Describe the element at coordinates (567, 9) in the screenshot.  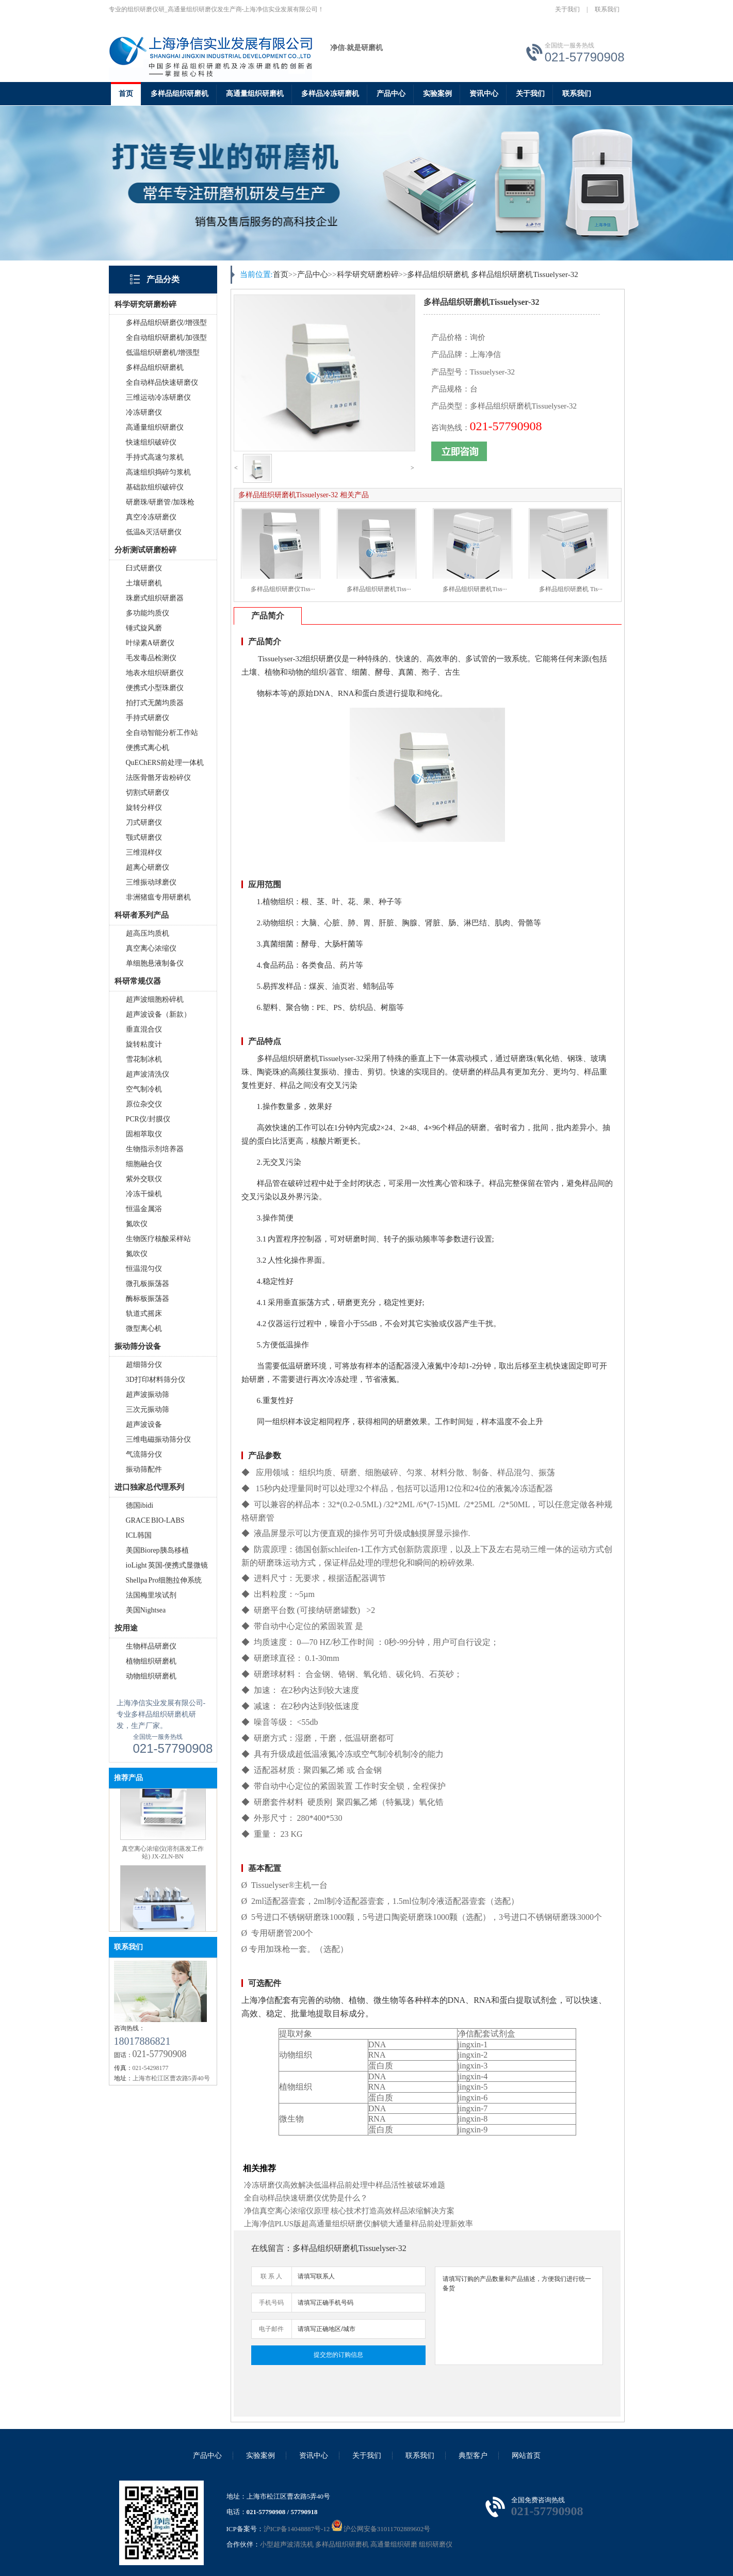
I see `关于我们` at that location.